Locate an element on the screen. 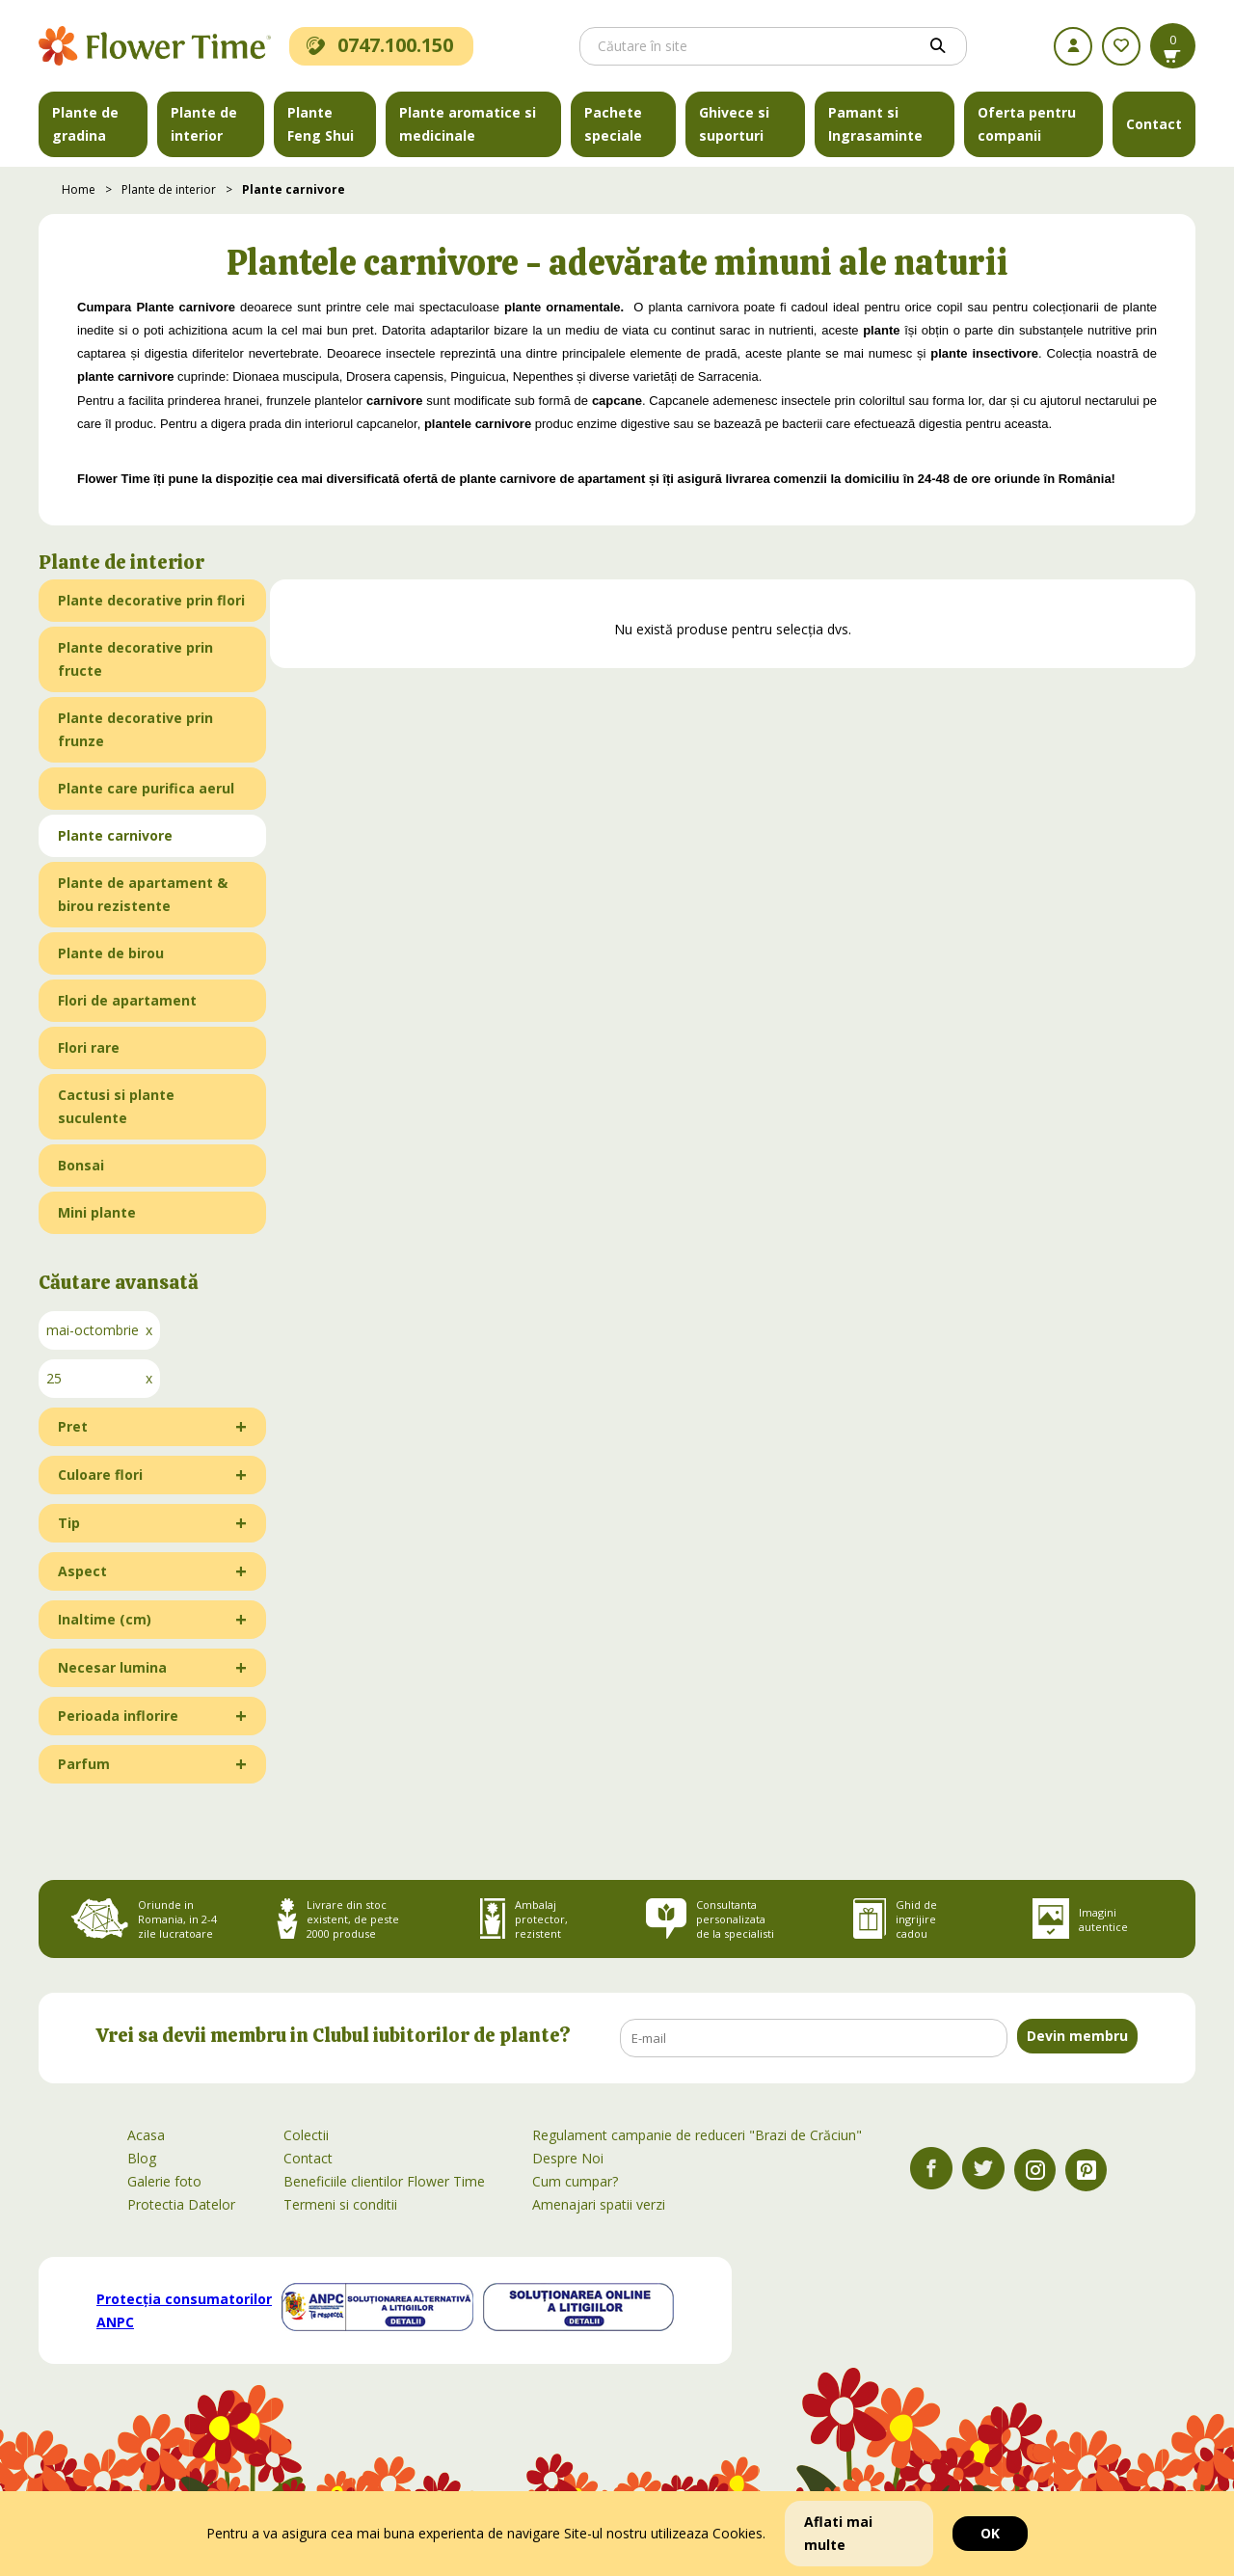 Image resolution: width=1234 pixels, height=2576 pixels. Plante decorative prin flori is located at coordinates (151, 600).